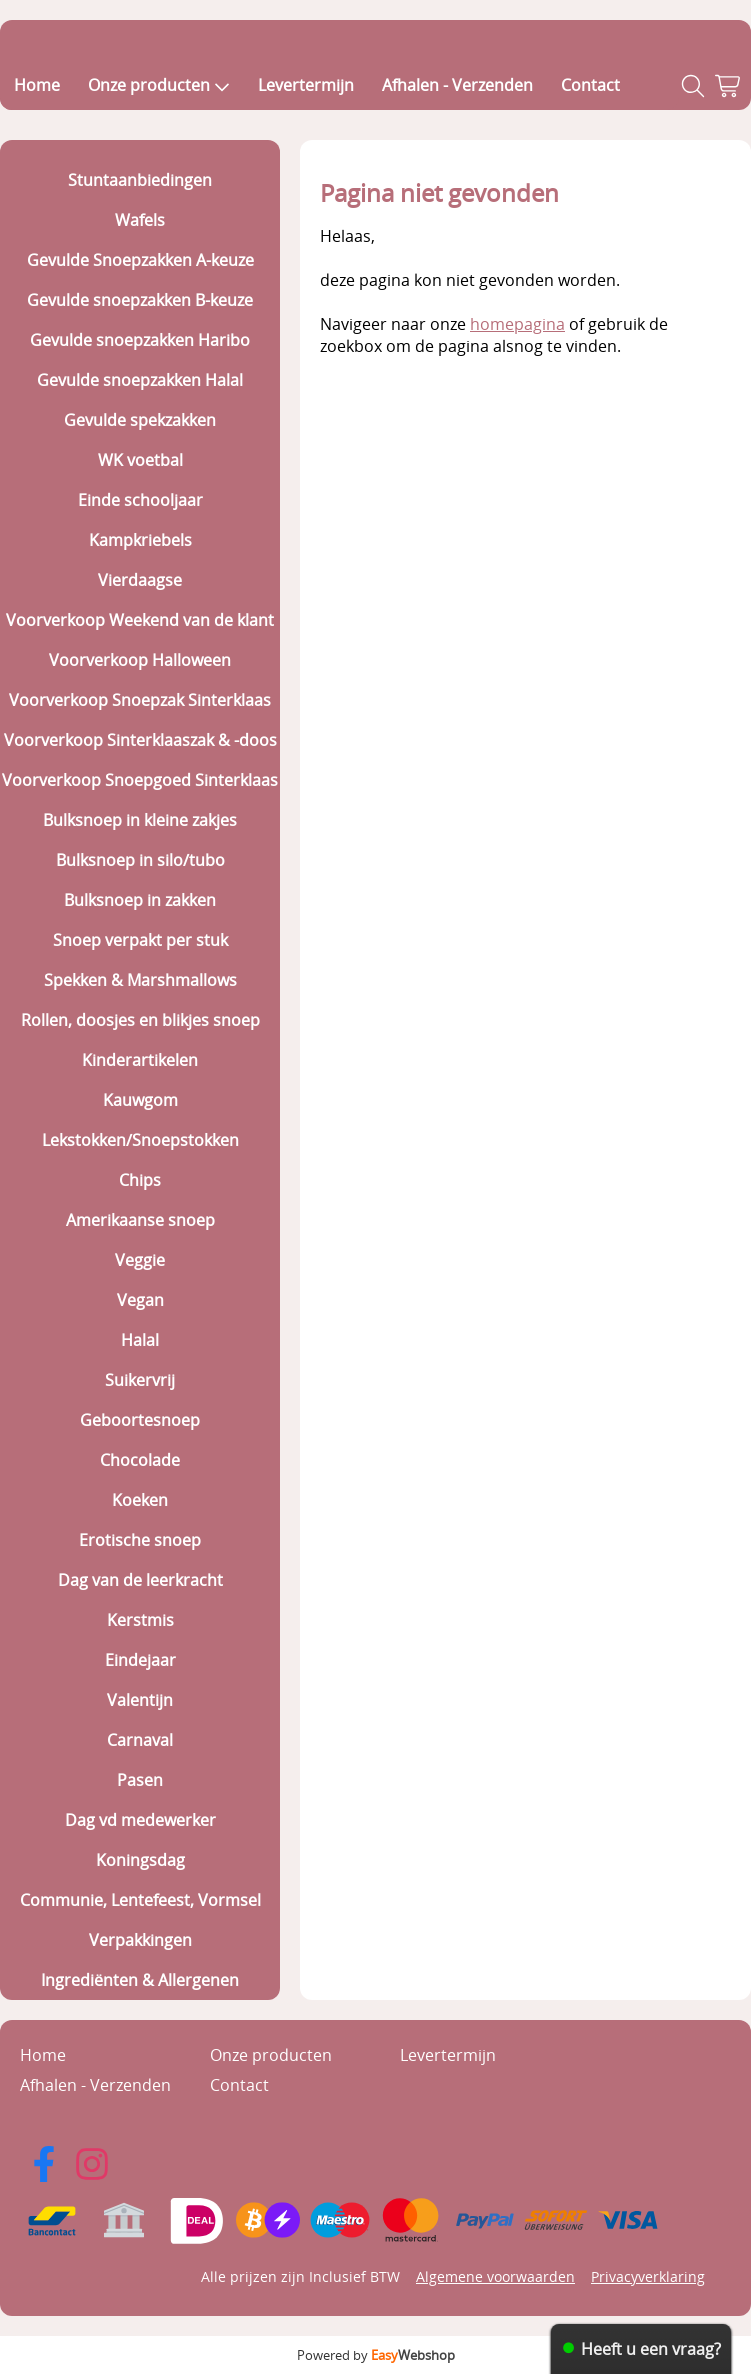  Describe the element at coordinates (140, 1300) in the screenshot. I see `Vegan` at that location.